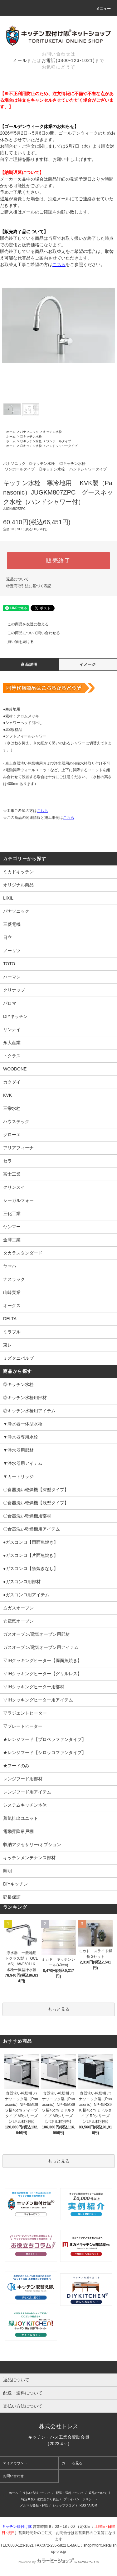 The height and width of the screenshot is (2576, 117). What do you see at coordinates (28, 586) in the screenshot?
I see `特定商取引法に基づく表記` at bounding box center [28, 586].